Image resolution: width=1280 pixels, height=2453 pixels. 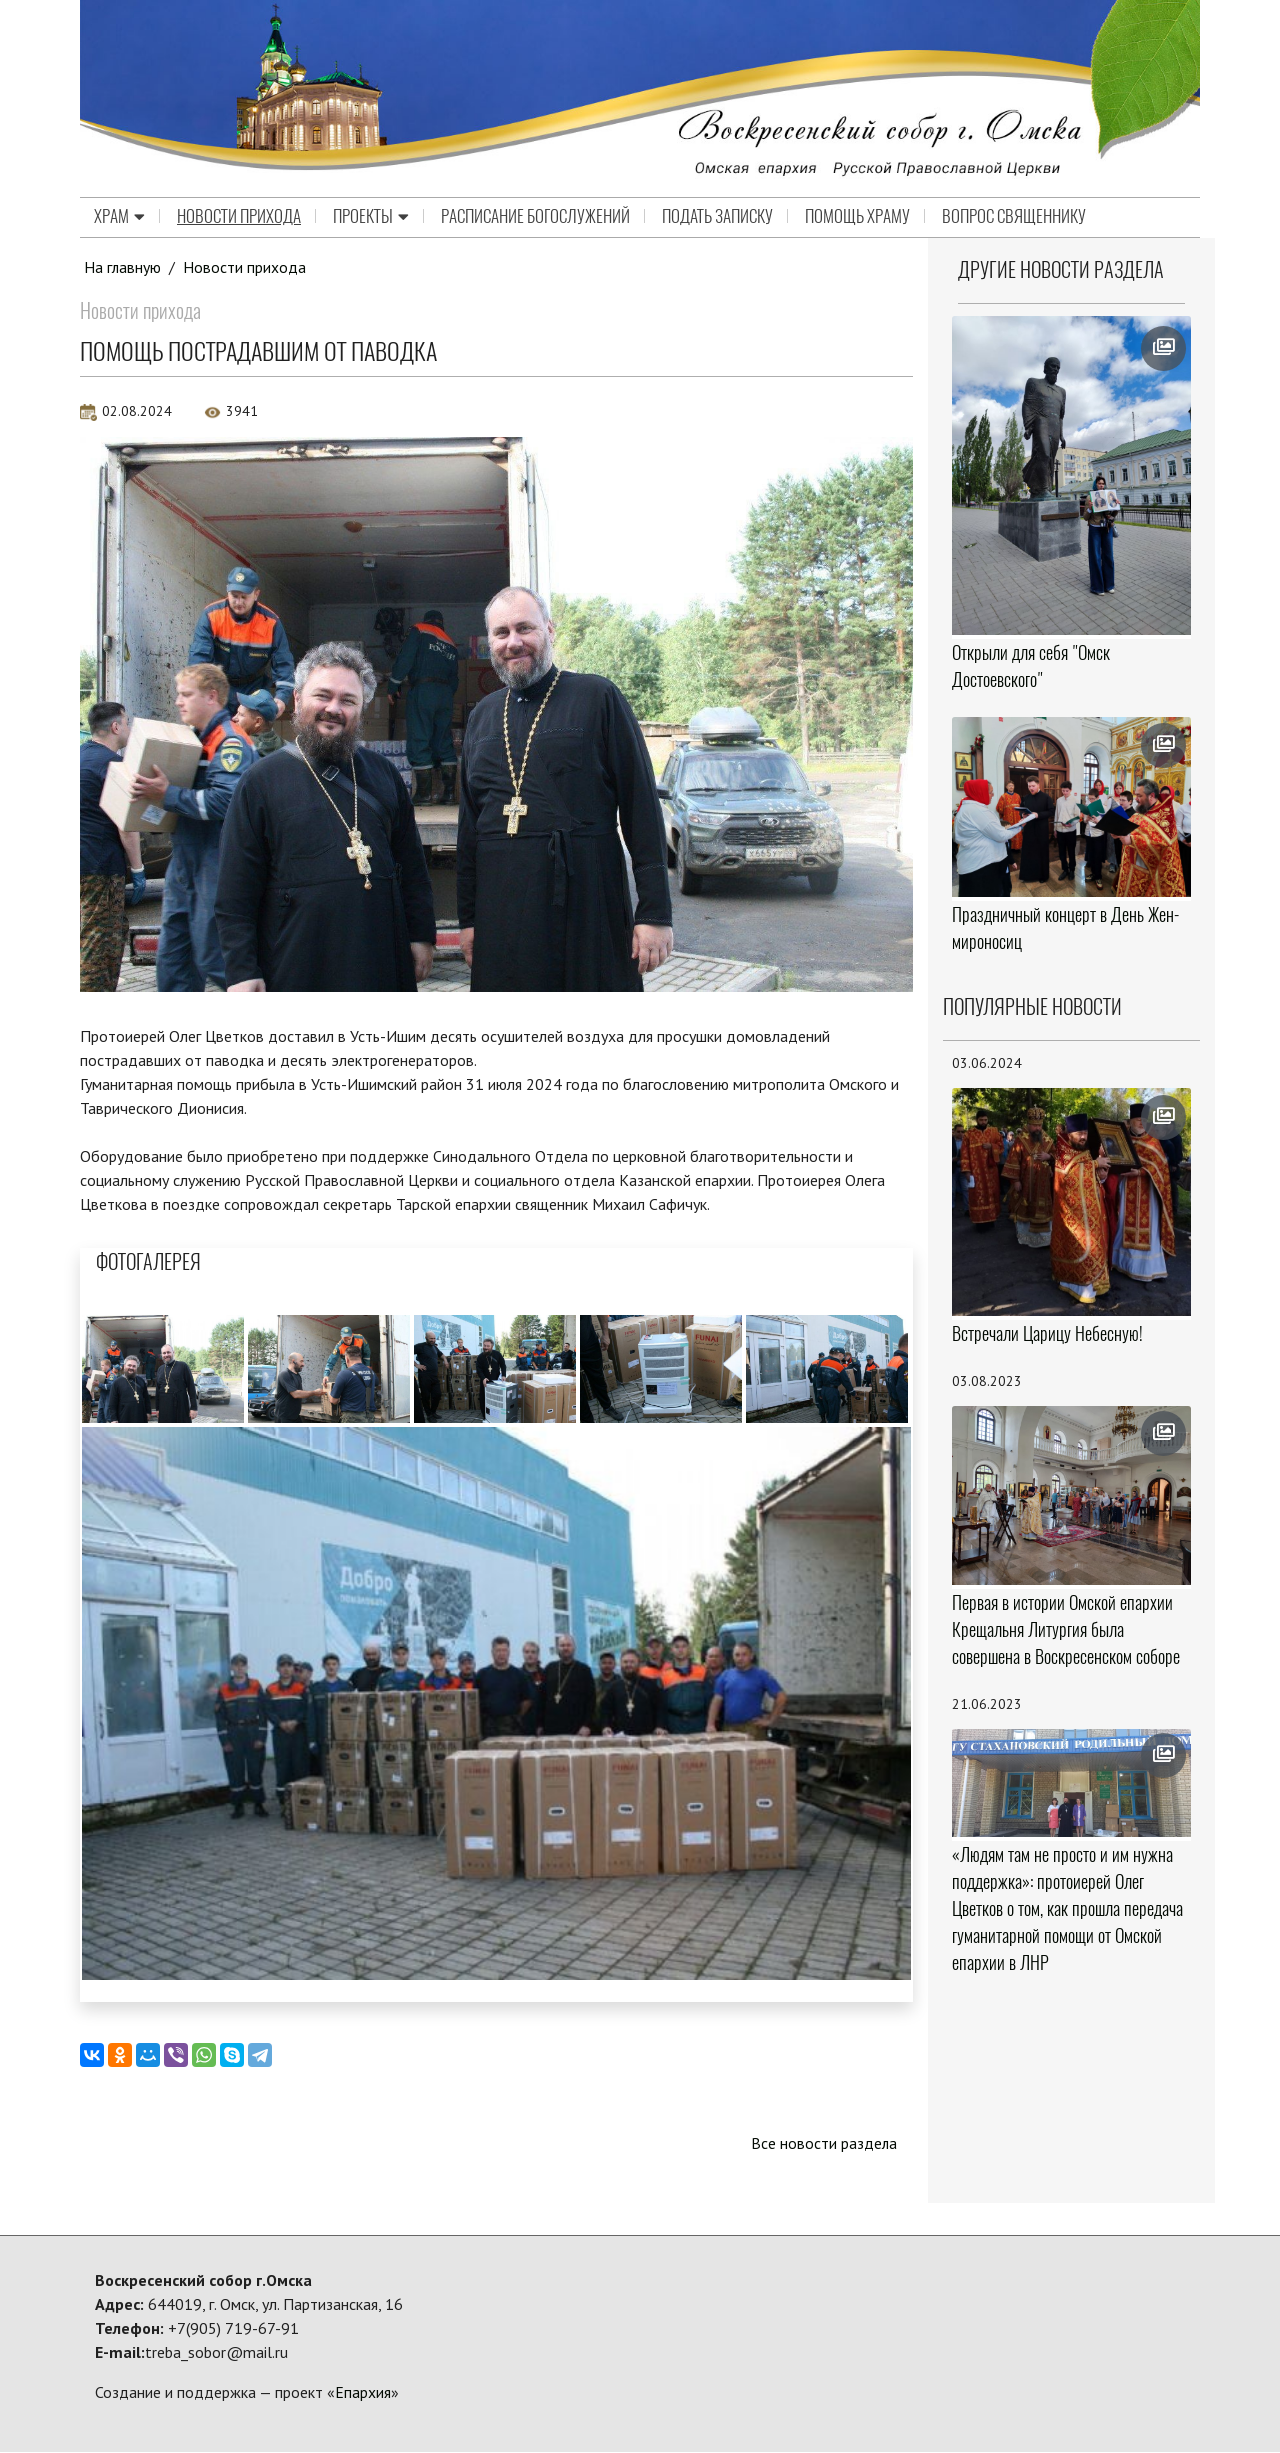 What do you see at coordinates (535, 217) in the screenshot?
I see `Расписание Богослужений` at bounding box center [535, 217].